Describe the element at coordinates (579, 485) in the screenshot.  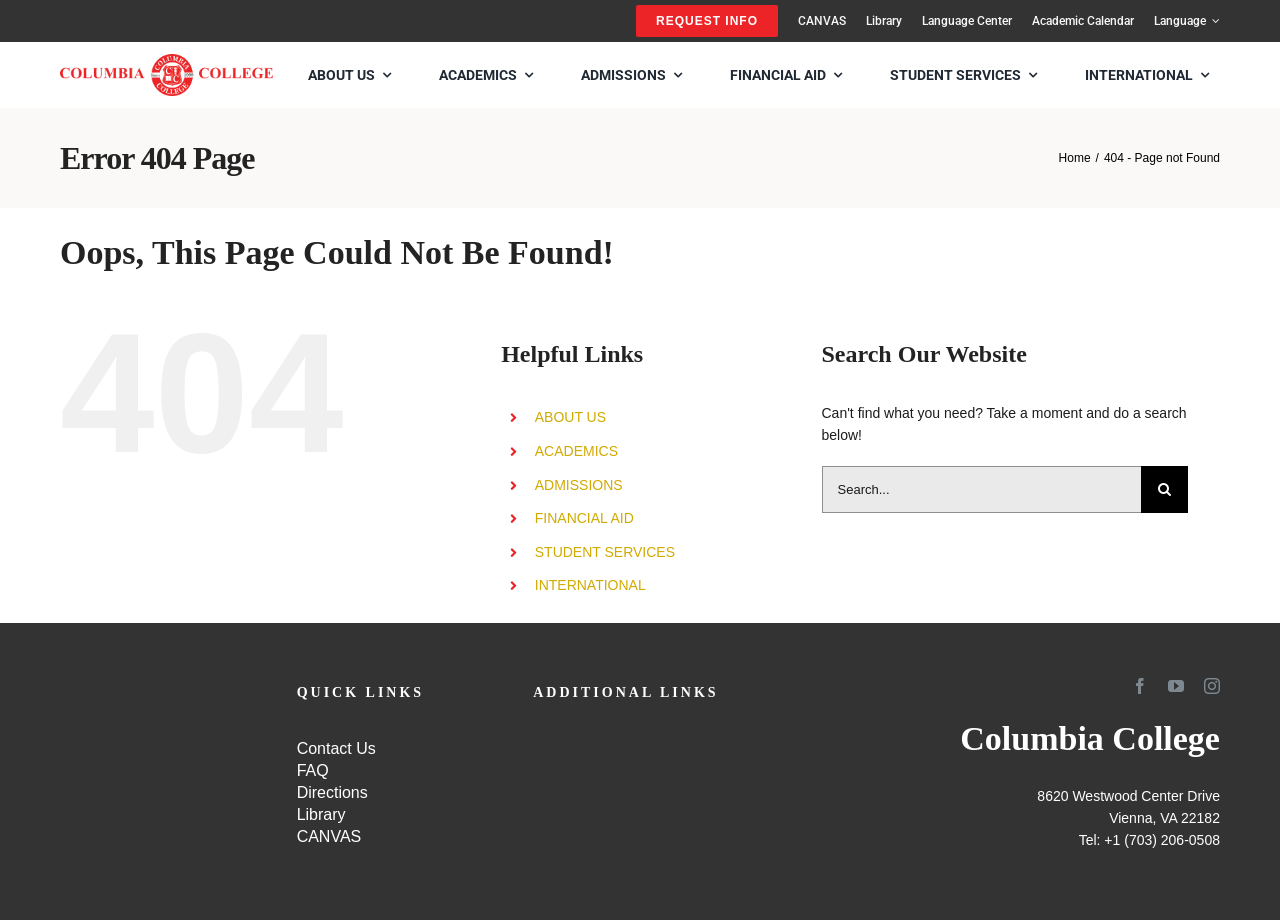
I see `ADMISSIONS` at that location.